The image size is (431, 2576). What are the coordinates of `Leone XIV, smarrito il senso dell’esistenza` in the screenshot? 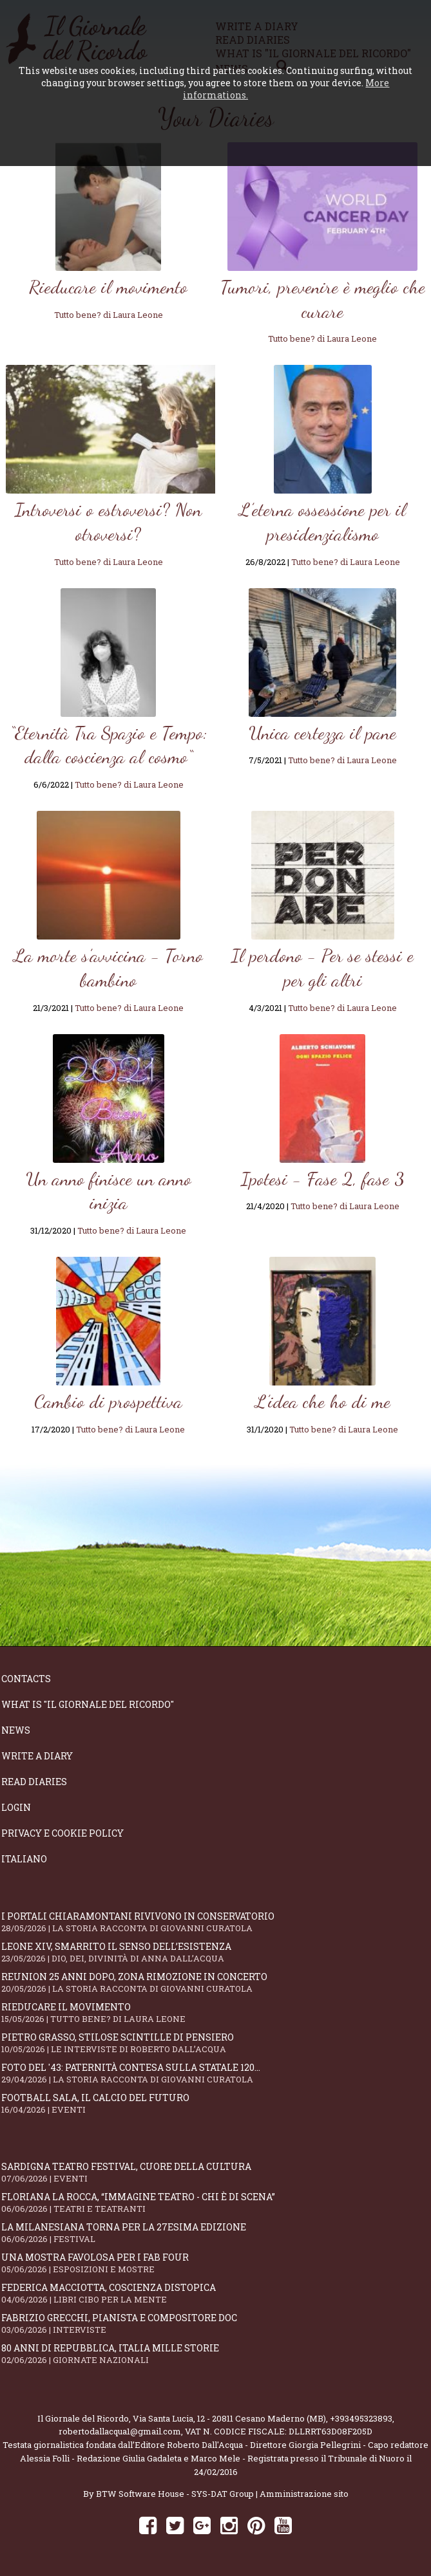 It's located at (215, 1952).